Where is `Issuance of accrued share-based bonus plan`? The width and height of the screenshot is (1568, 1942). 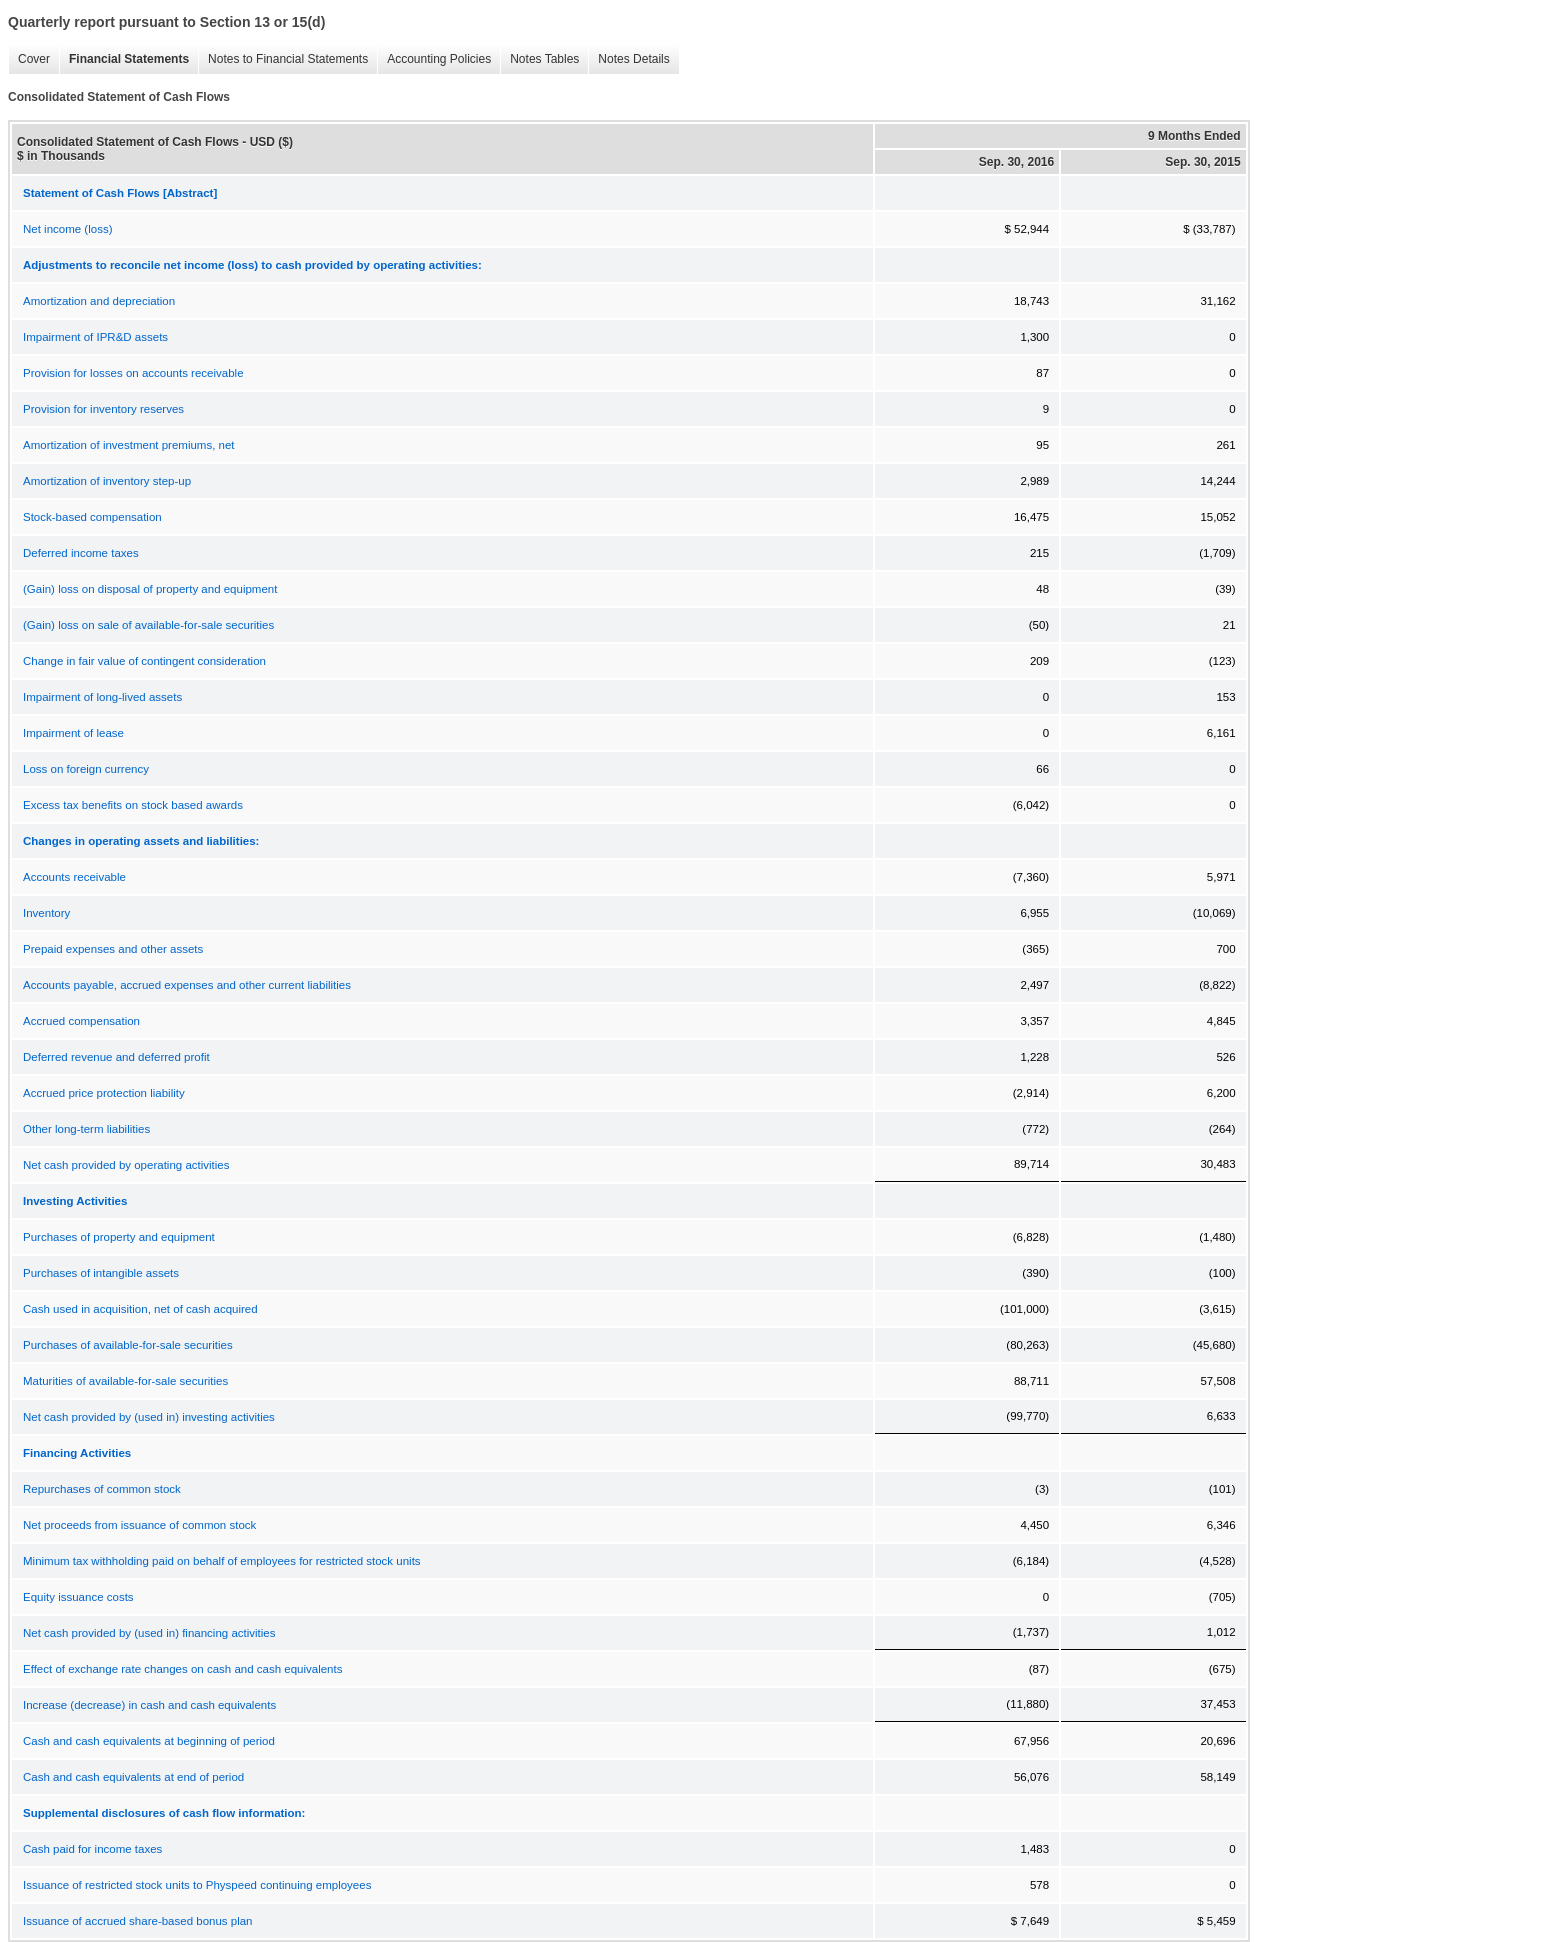
Issuance of accrued share-based bonus plan is located at coordinates (138, 1921).